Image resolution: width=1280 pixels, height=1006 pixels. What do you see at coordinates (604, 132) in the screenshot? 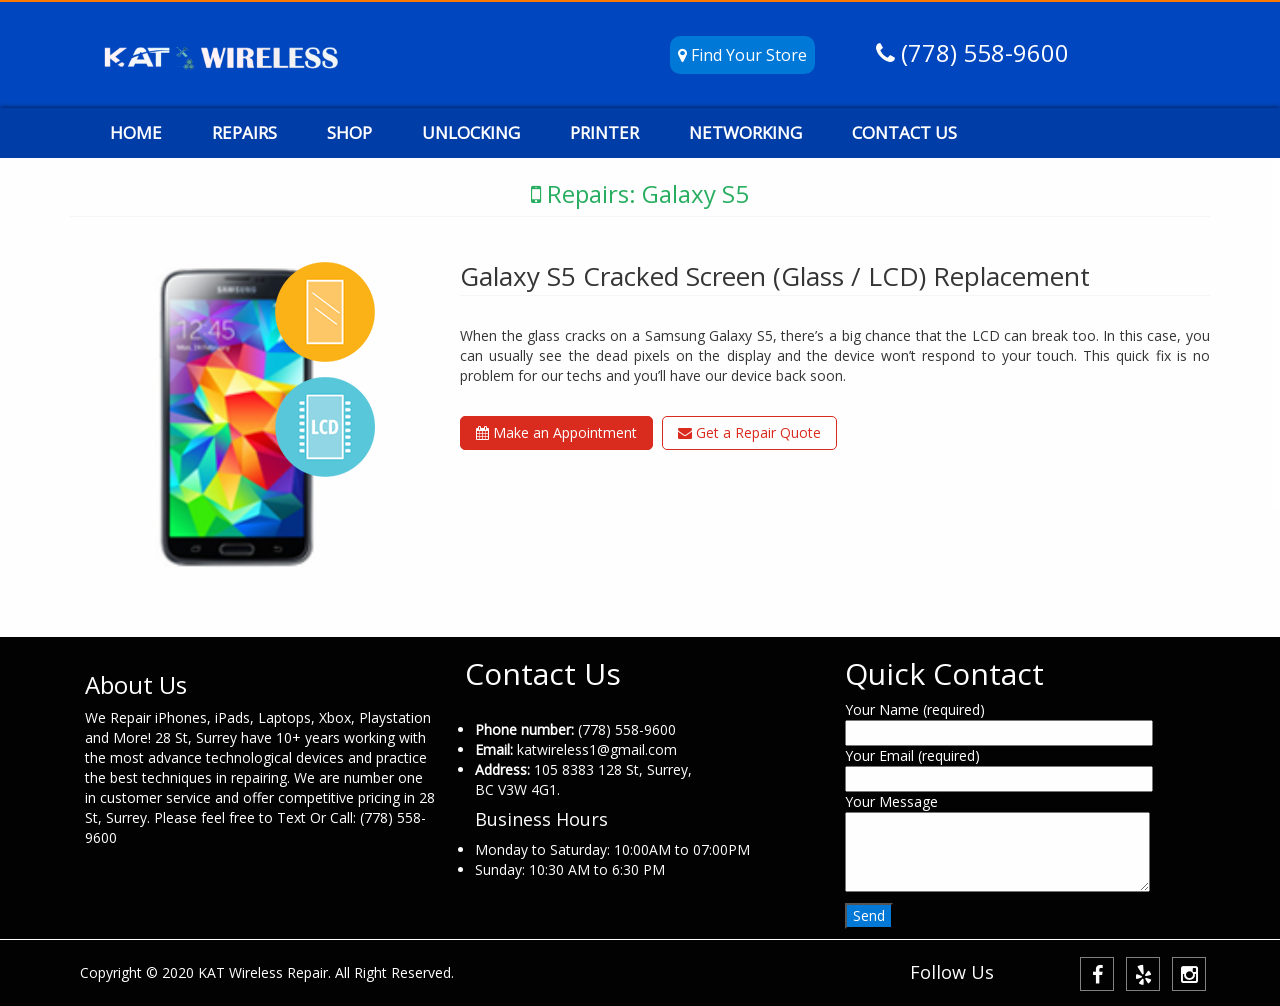
I see `PRINTER` at bounding box center [604, 132].